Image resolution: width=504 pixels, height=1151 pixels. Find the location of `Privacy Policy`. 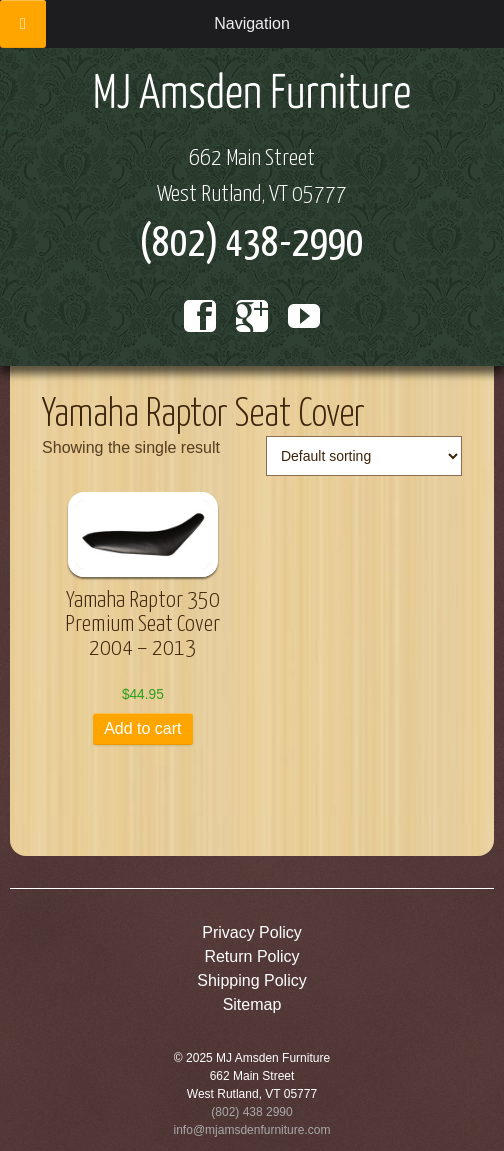

Privacy Policy is located at coordinates (252, 932).